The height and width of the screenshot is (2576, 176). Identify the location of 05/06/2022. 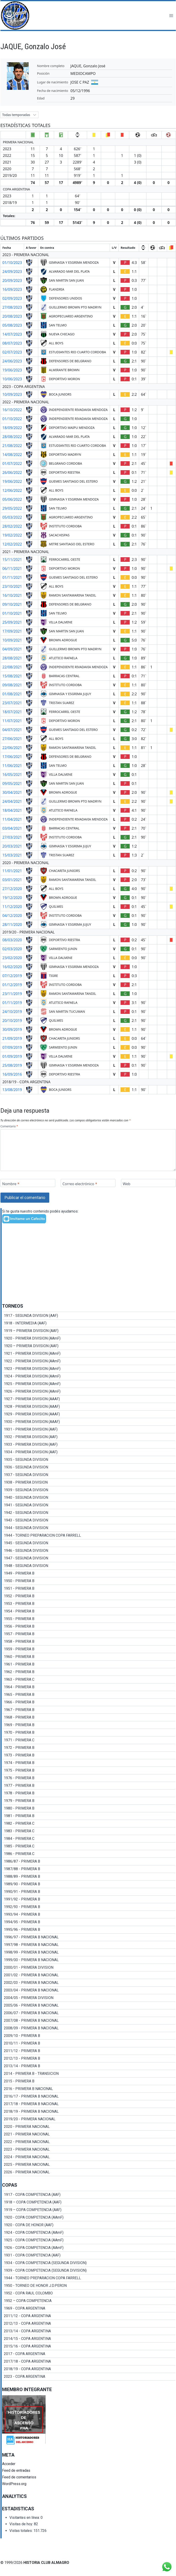
(12, 499).